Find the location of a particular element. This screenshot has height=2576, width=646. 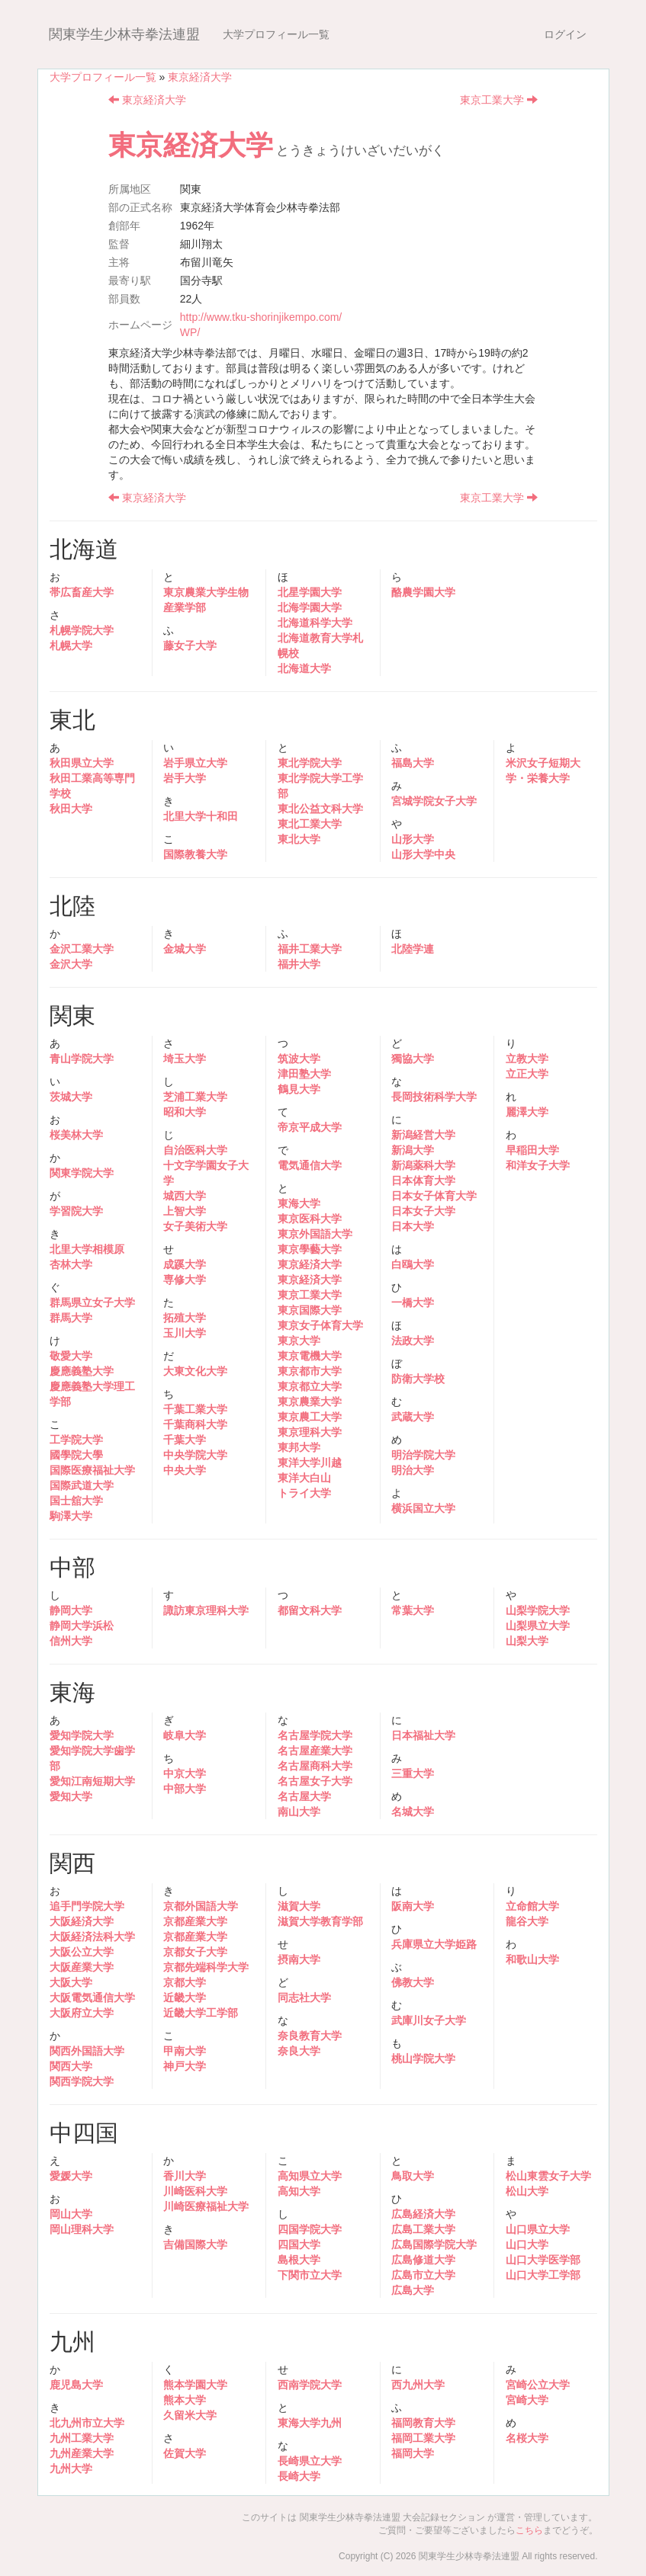

兵庫県立大学姫路 is located at coordinates (434, 1944).